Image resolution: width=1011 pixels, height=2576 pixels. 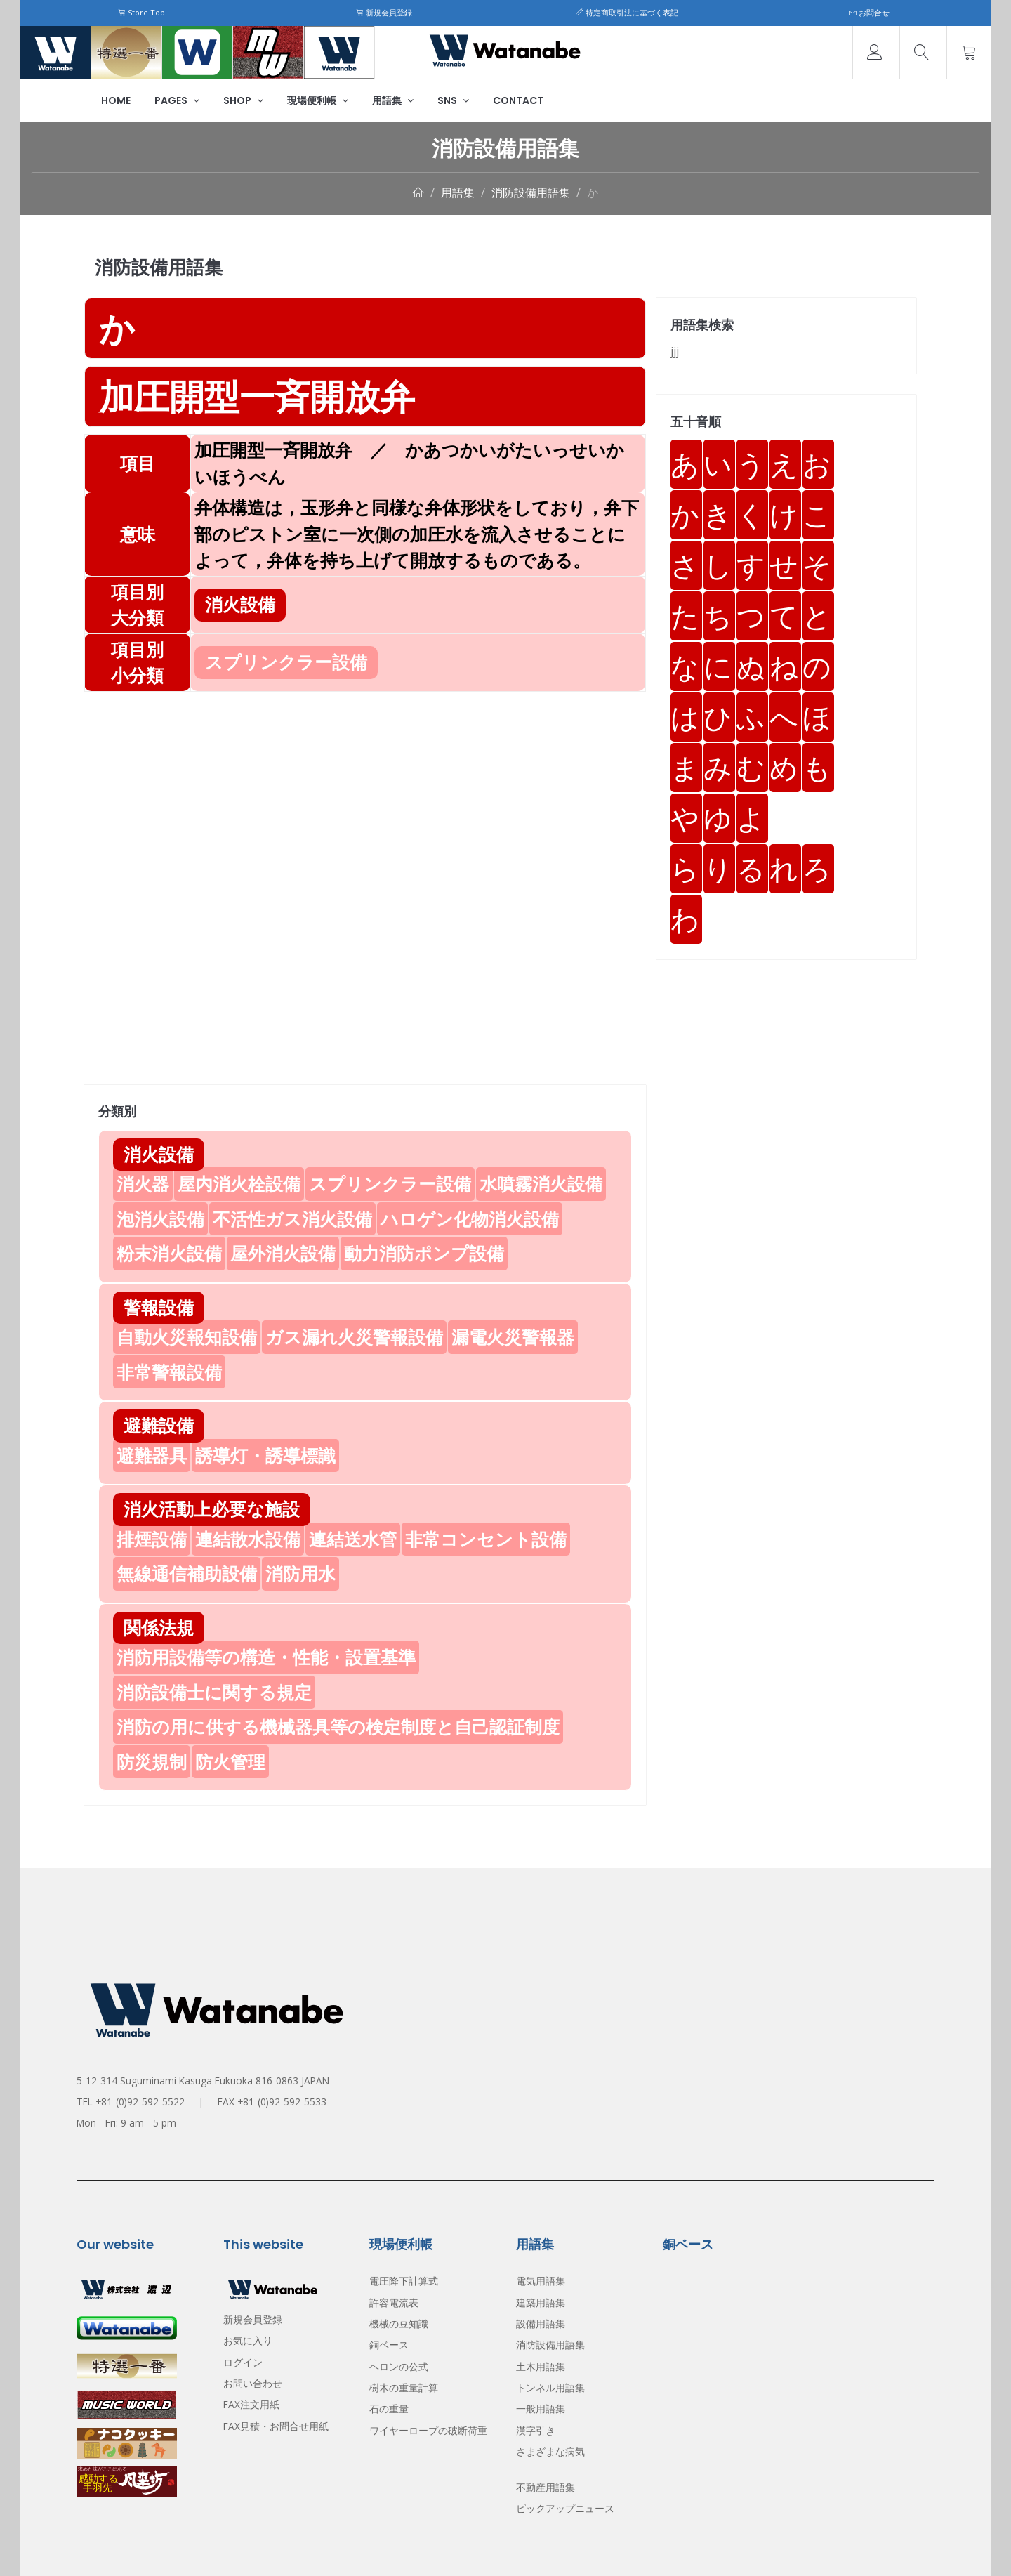 I want to click on FAX見積・お問合せ用紙, so click(x=276, y=2426).